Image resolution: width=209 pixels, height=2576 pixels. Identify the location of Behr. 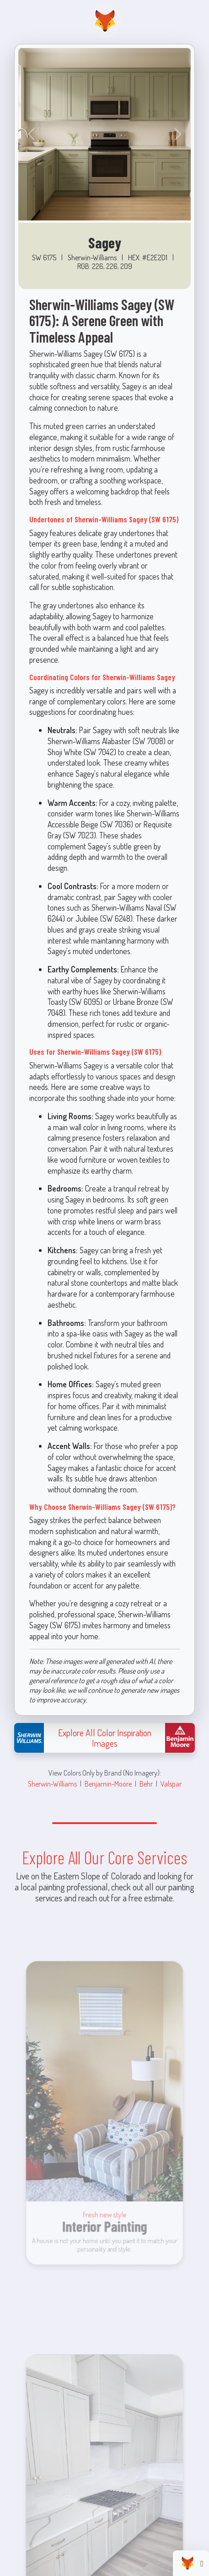
(146, 1783).